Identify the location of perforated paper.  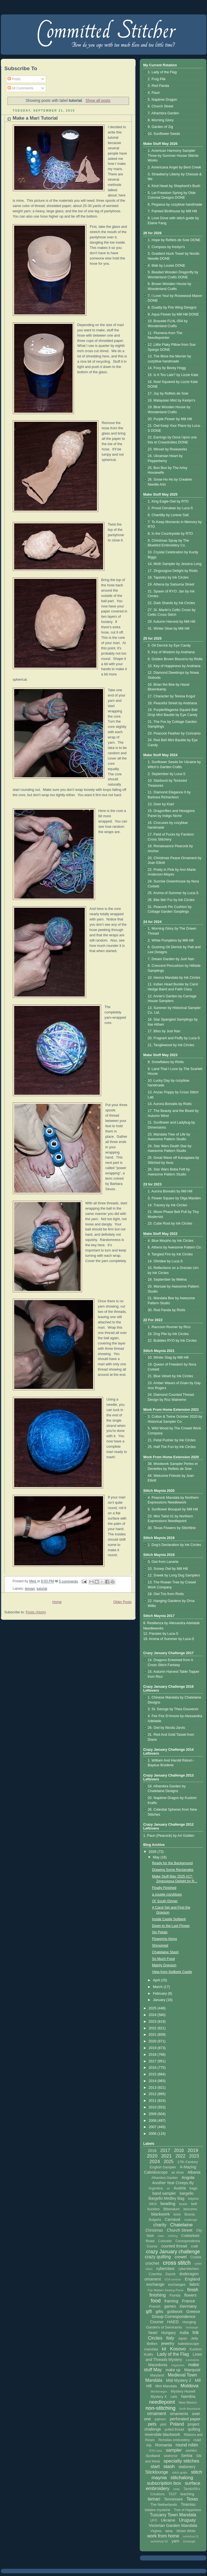
(185, 2418).